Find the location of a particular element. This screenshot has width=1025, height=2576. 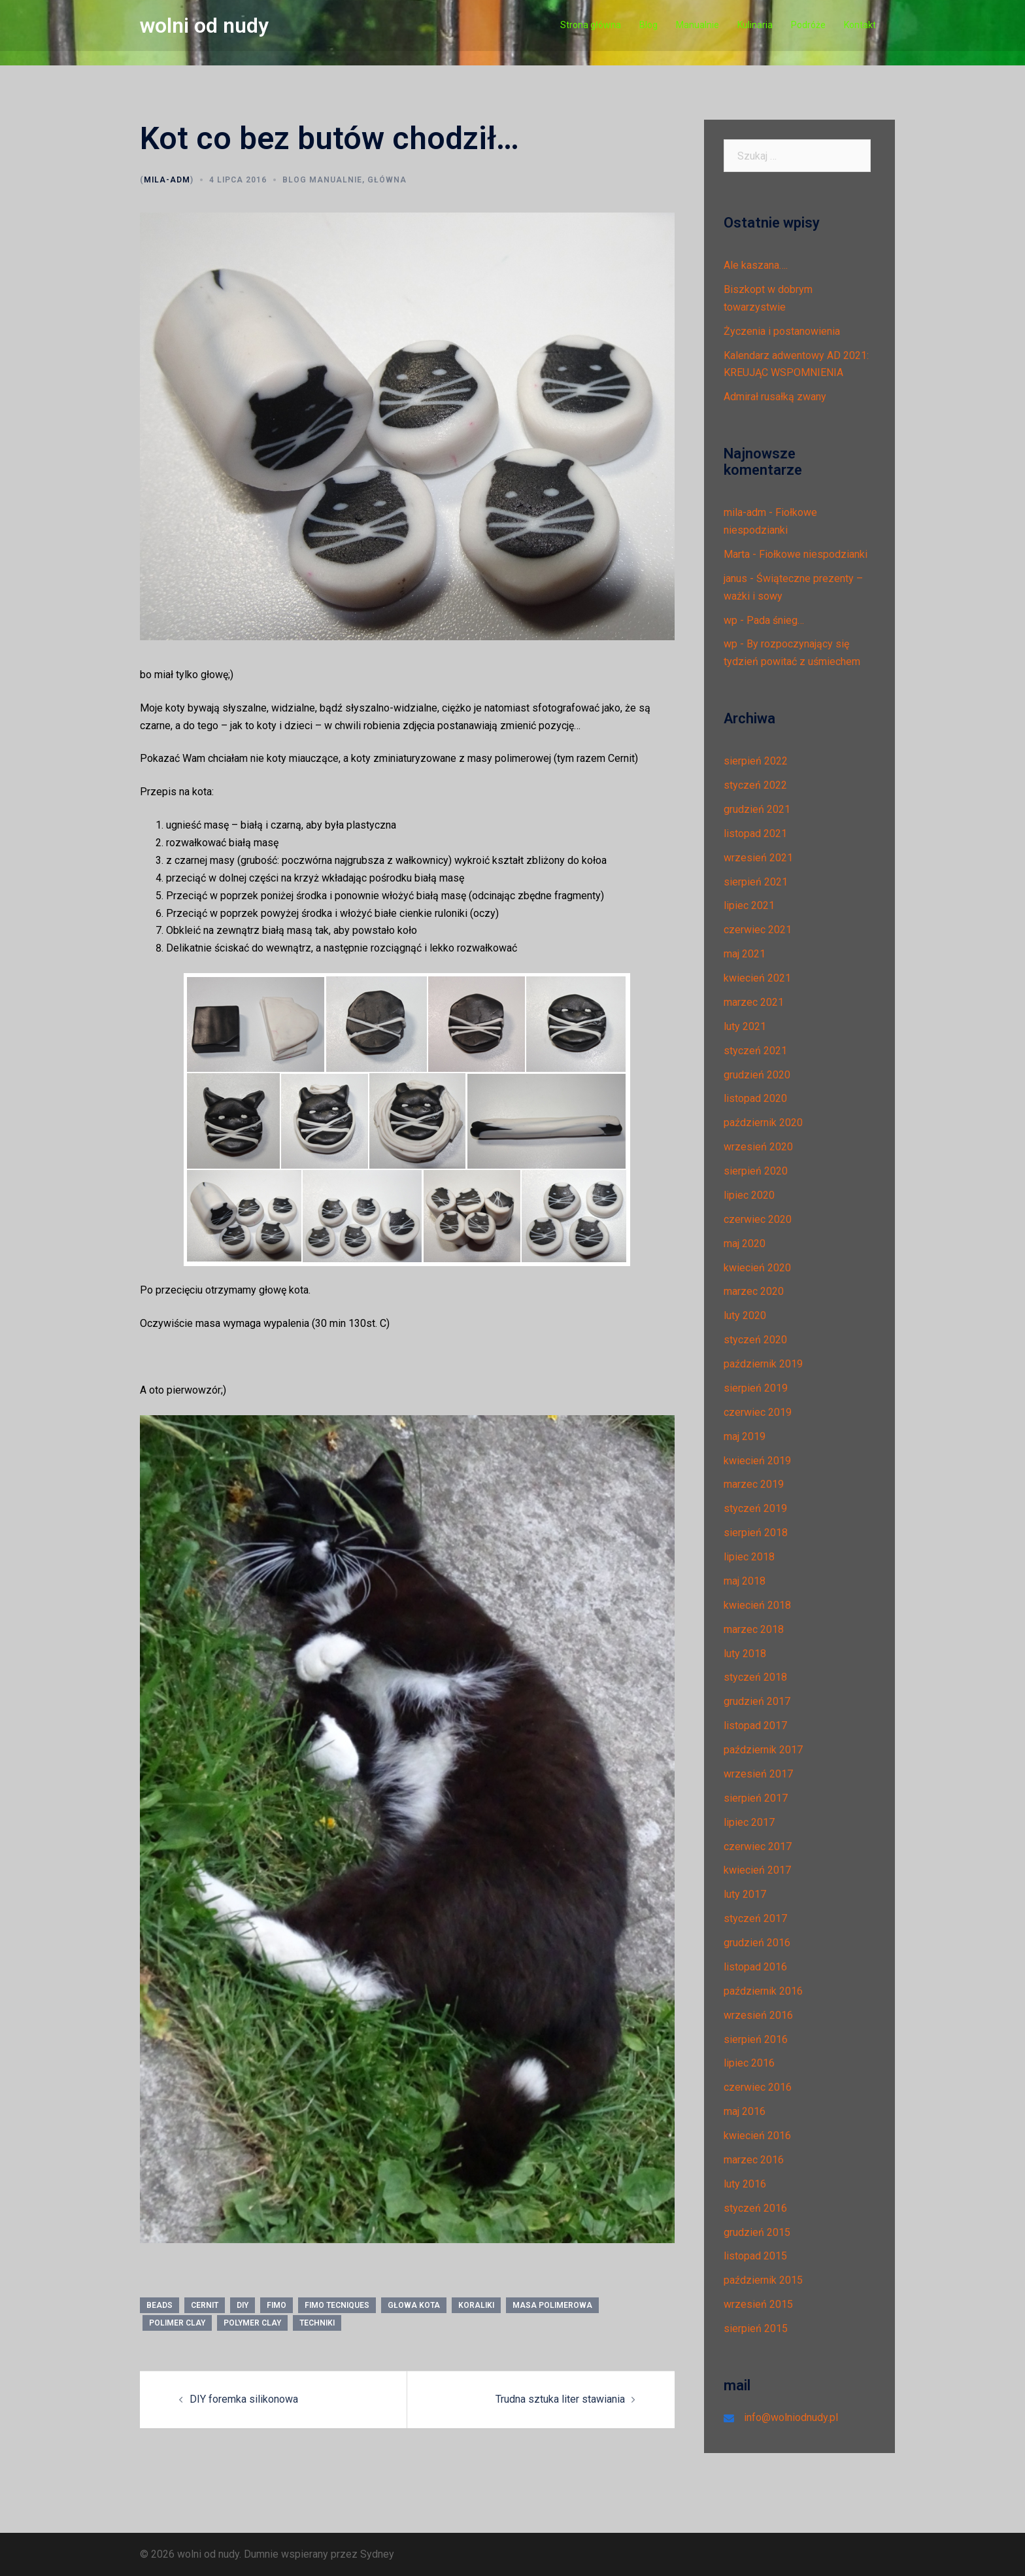

październik 2019 is located at coordinates (763, 1364).